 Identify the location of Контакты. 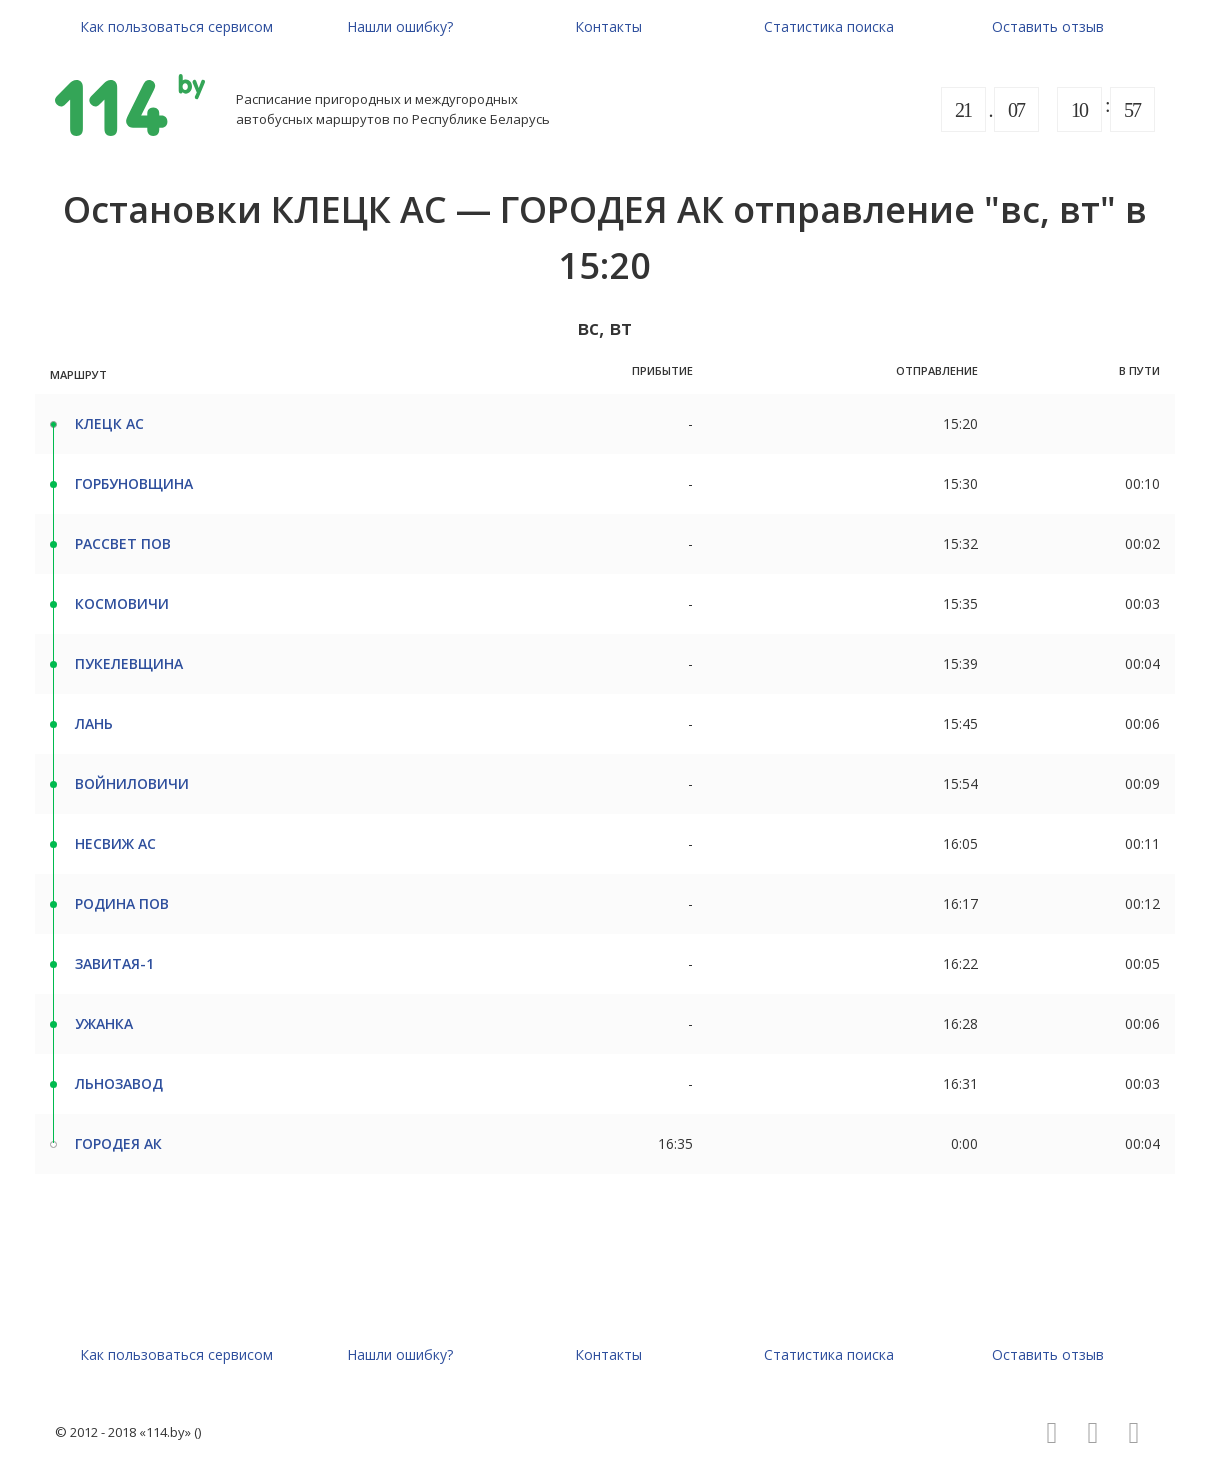
(608, 26).